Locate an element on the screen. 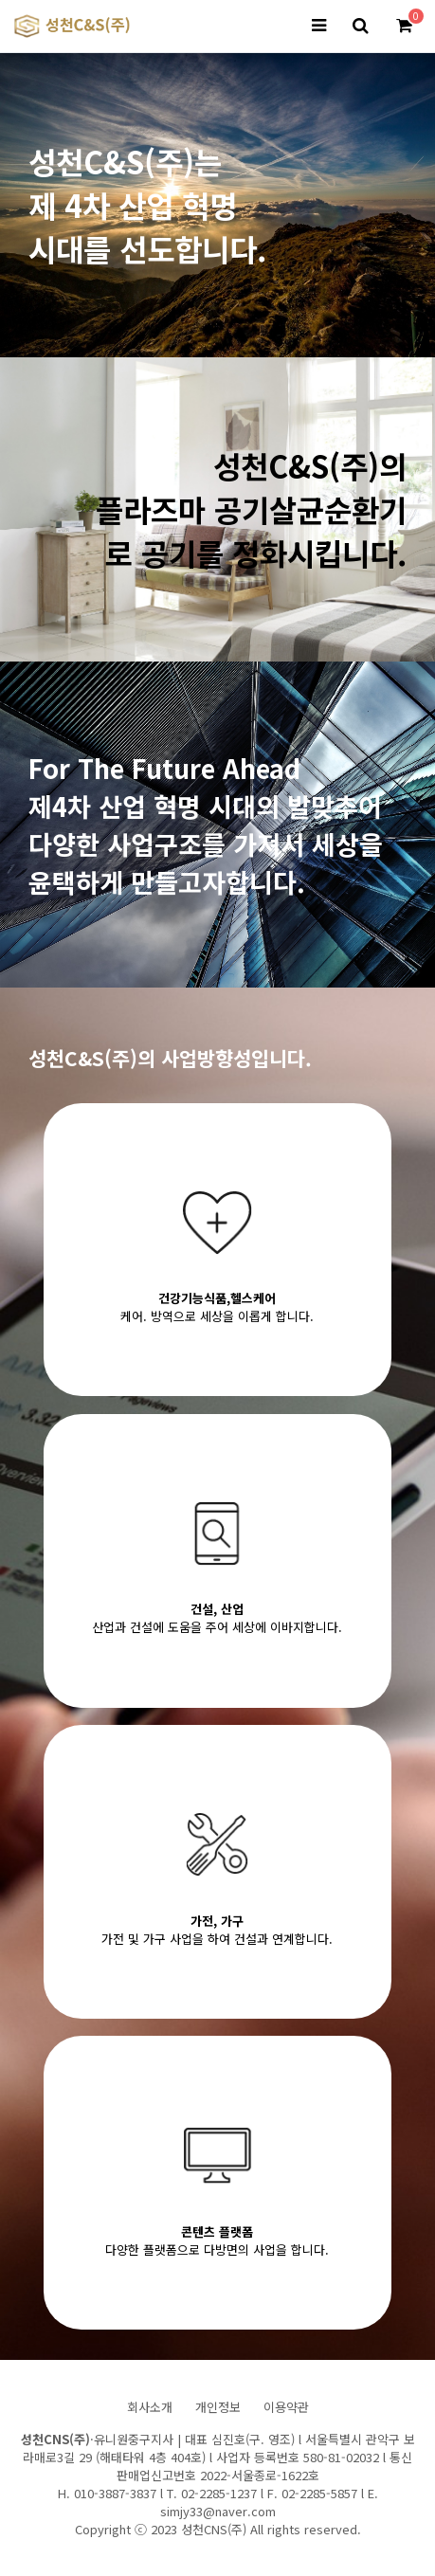 The image size is (435, 2576). 회사소개 is located at coordinates (149, 2407).